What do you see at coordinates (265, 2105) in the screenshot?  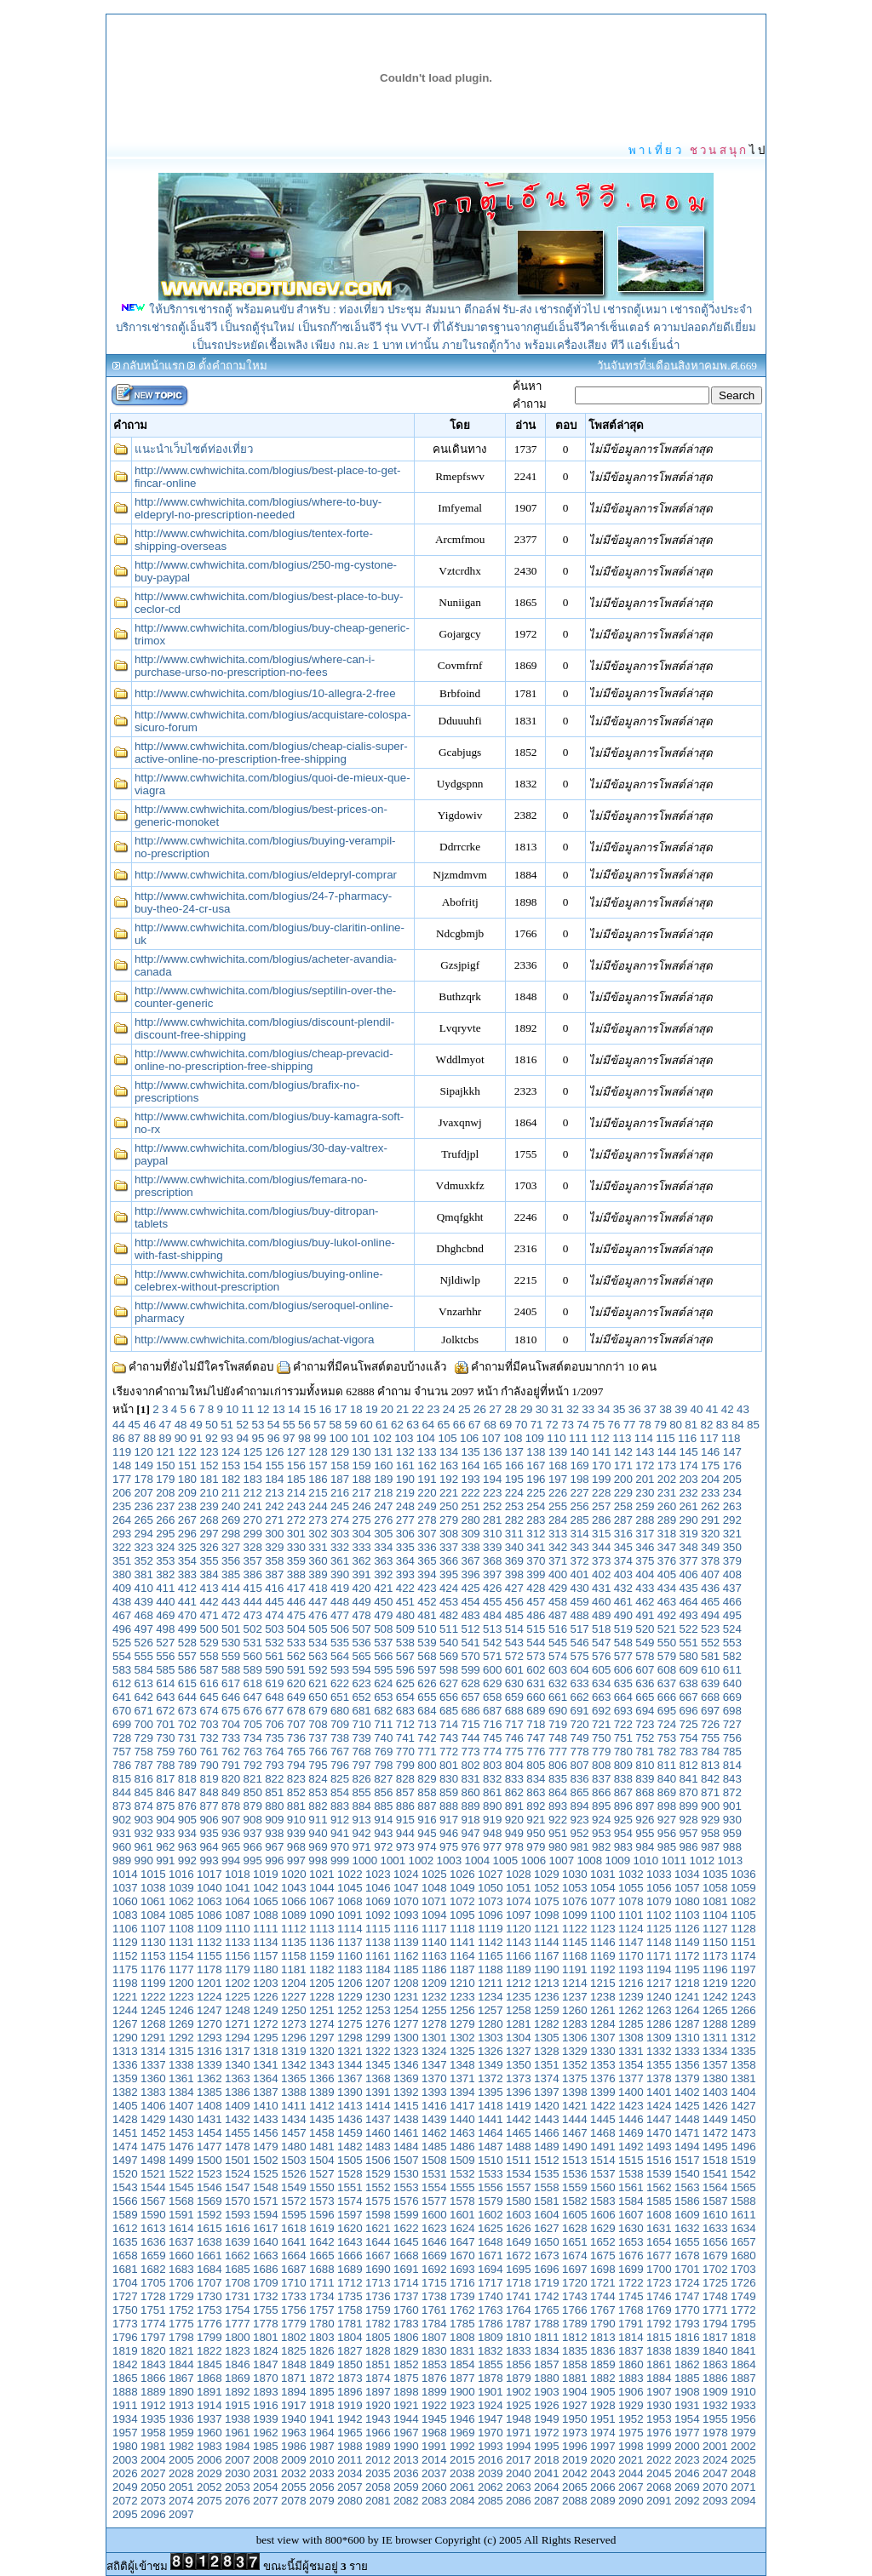 I see `1410` at bounding box center [265, 2105].